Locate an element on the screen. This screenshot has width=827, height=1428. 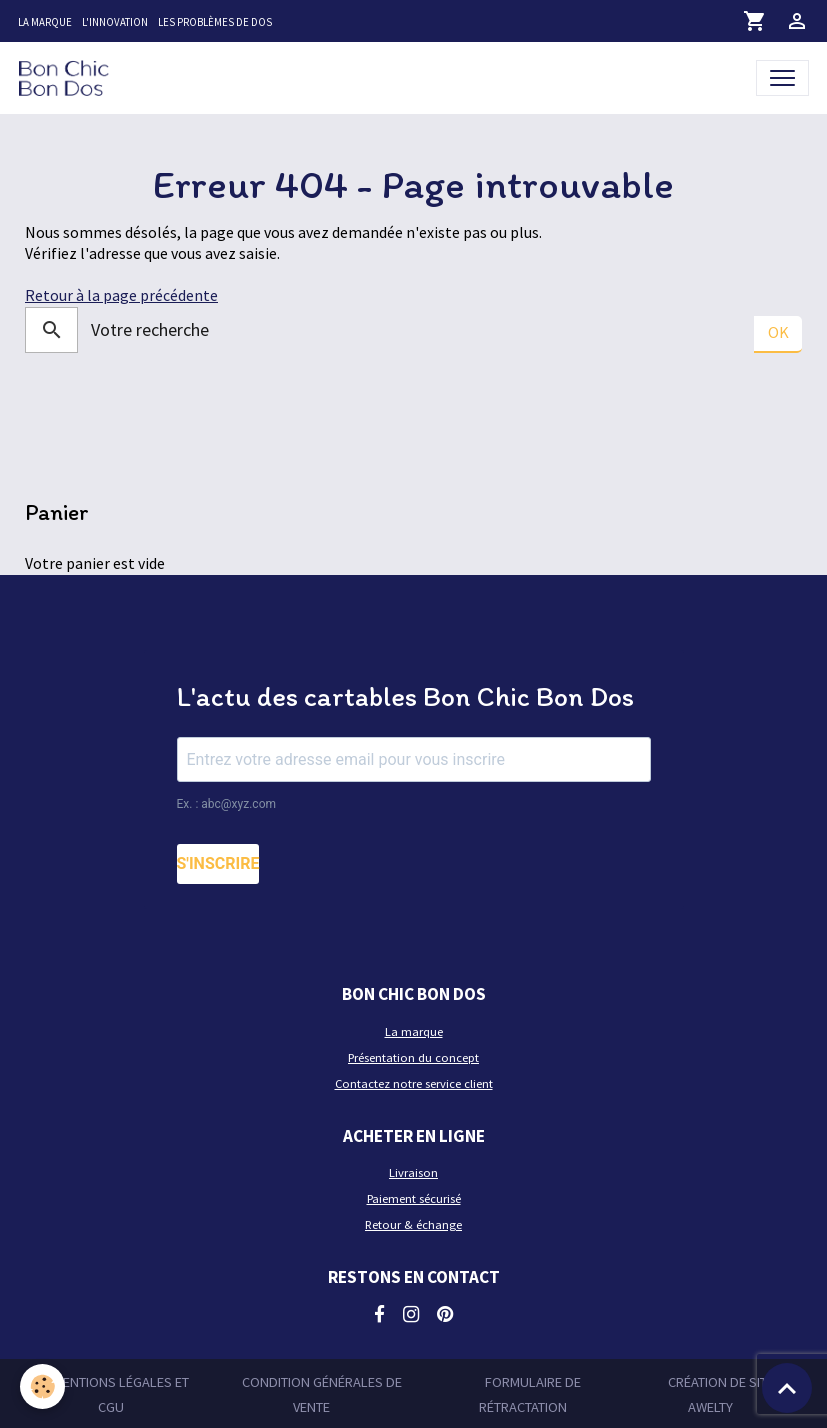
La marque is located at coordinates (45, 22).